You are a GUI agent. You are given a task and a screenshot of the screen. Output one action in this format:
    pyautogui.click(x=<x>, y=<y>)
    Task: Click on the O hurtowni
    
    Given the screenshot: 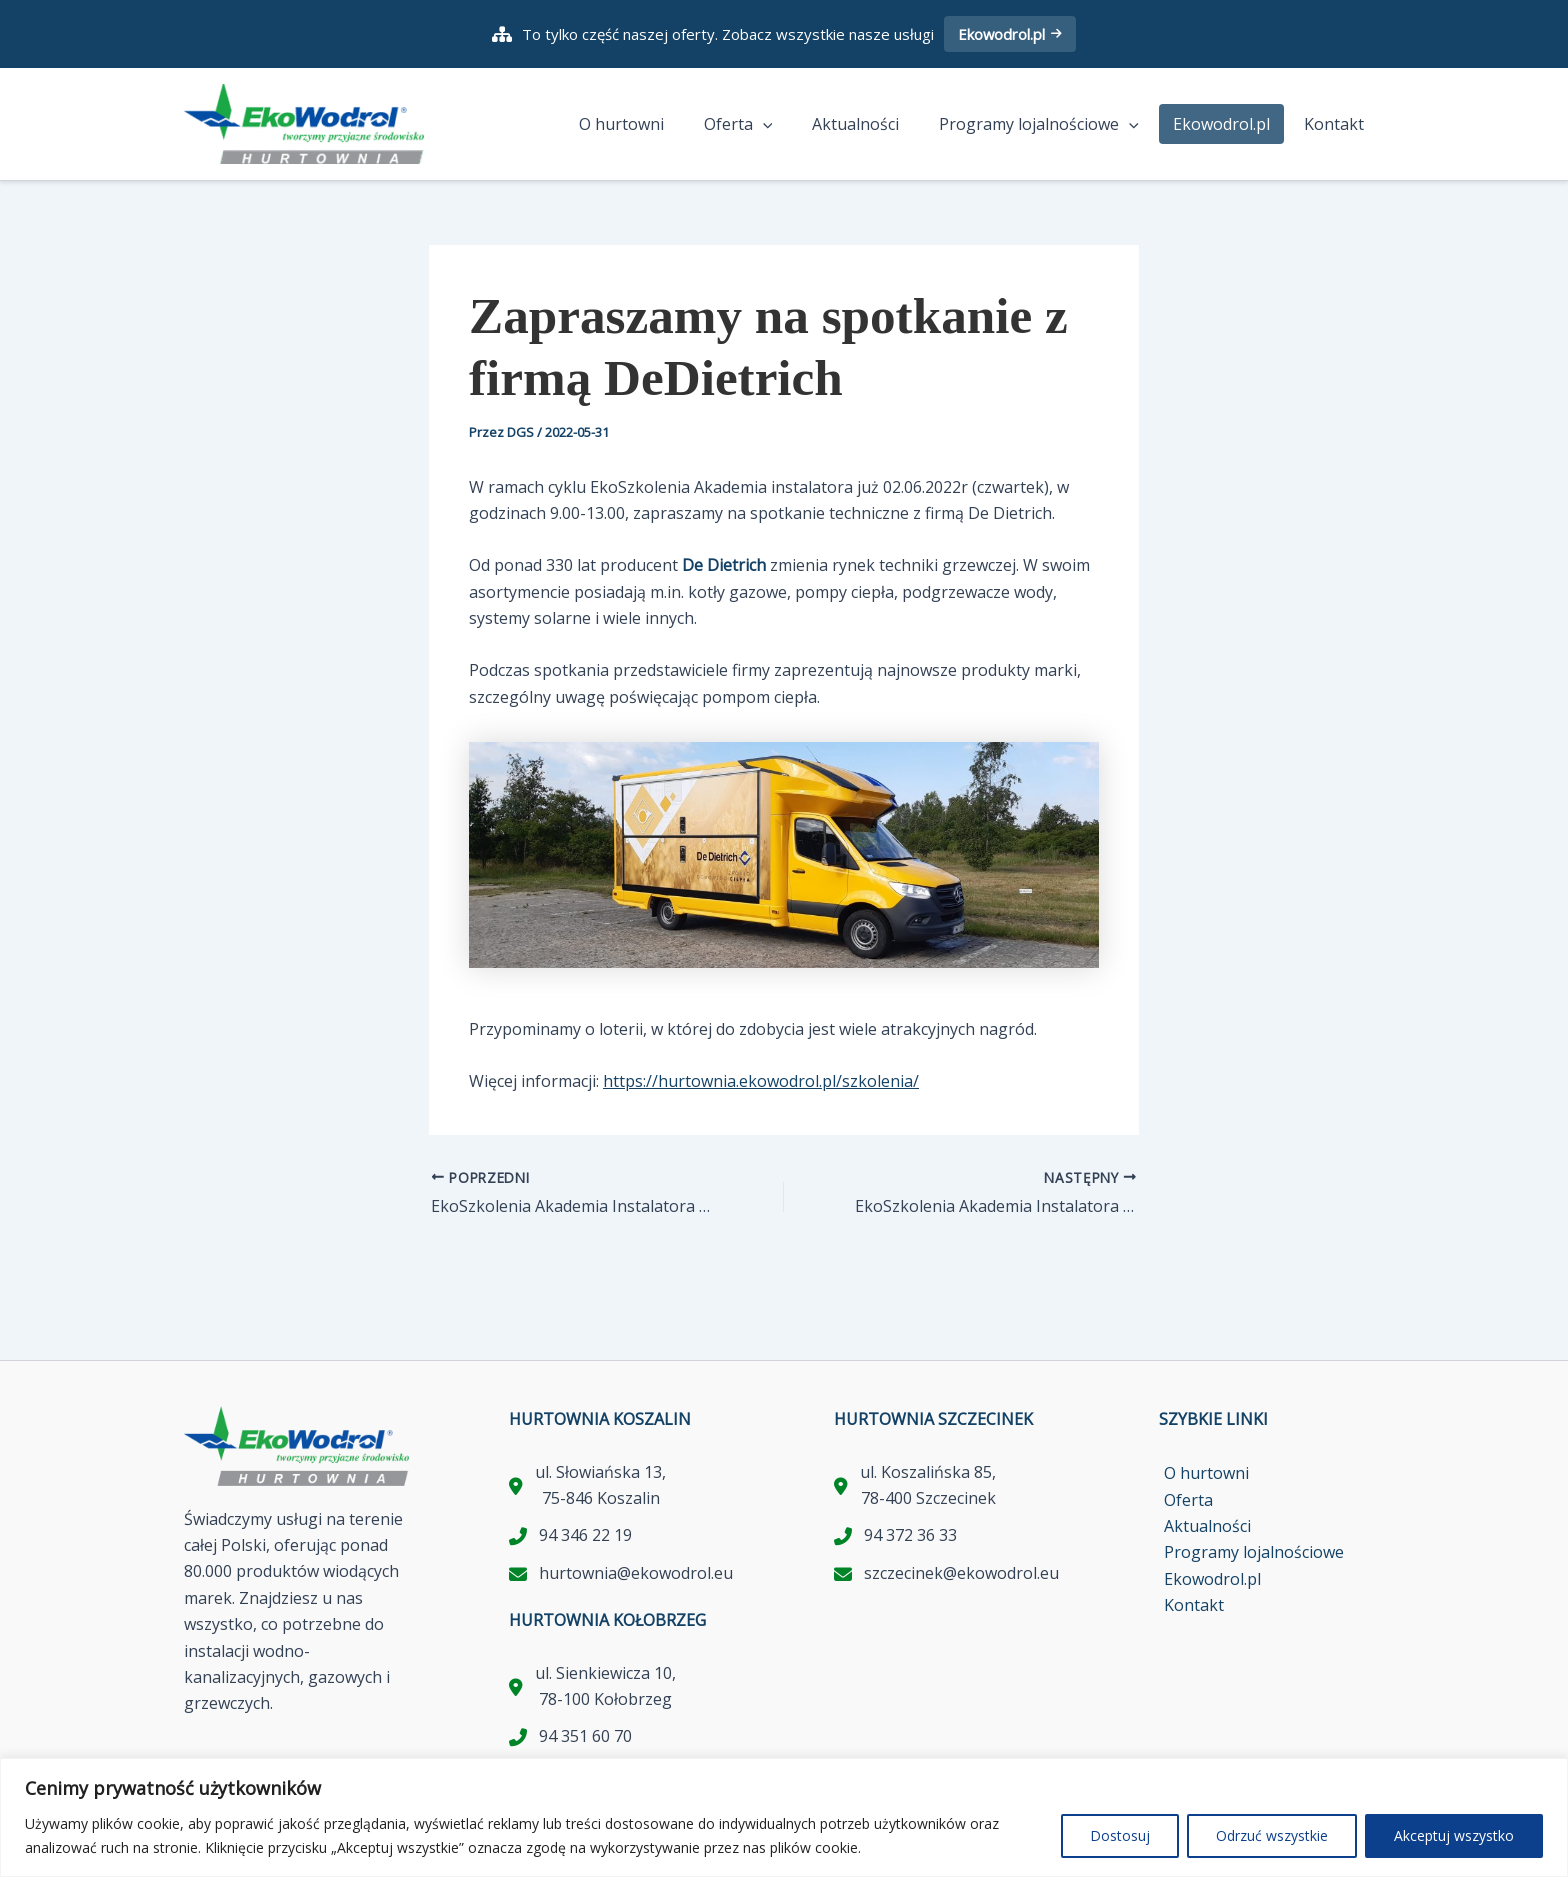 What is the action you would take?
    pyautogui.click(x=657, y=125)
    